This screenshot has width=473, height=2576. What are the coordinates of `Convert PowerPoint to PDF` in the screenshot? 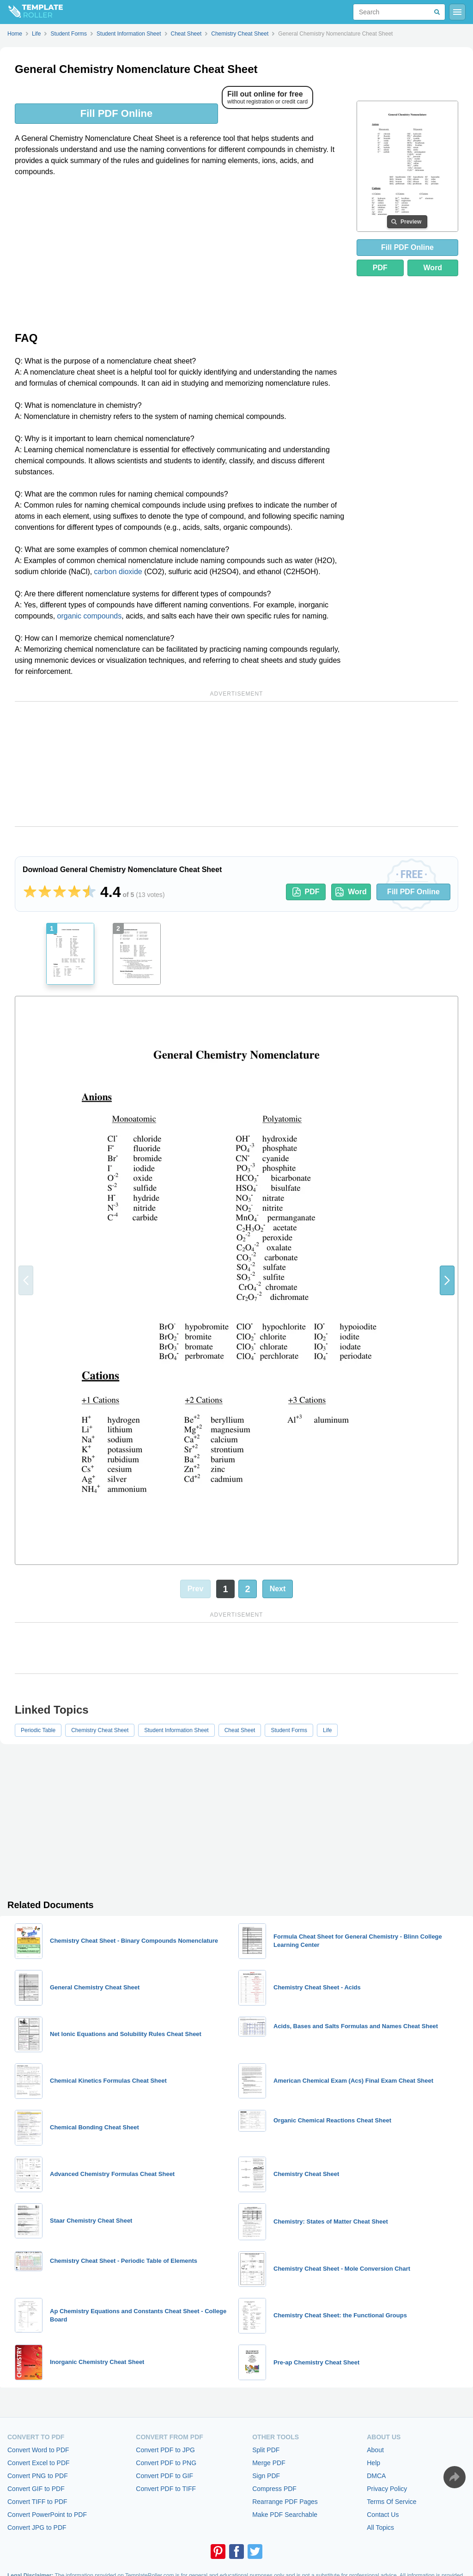 It's located at (47, 2514).